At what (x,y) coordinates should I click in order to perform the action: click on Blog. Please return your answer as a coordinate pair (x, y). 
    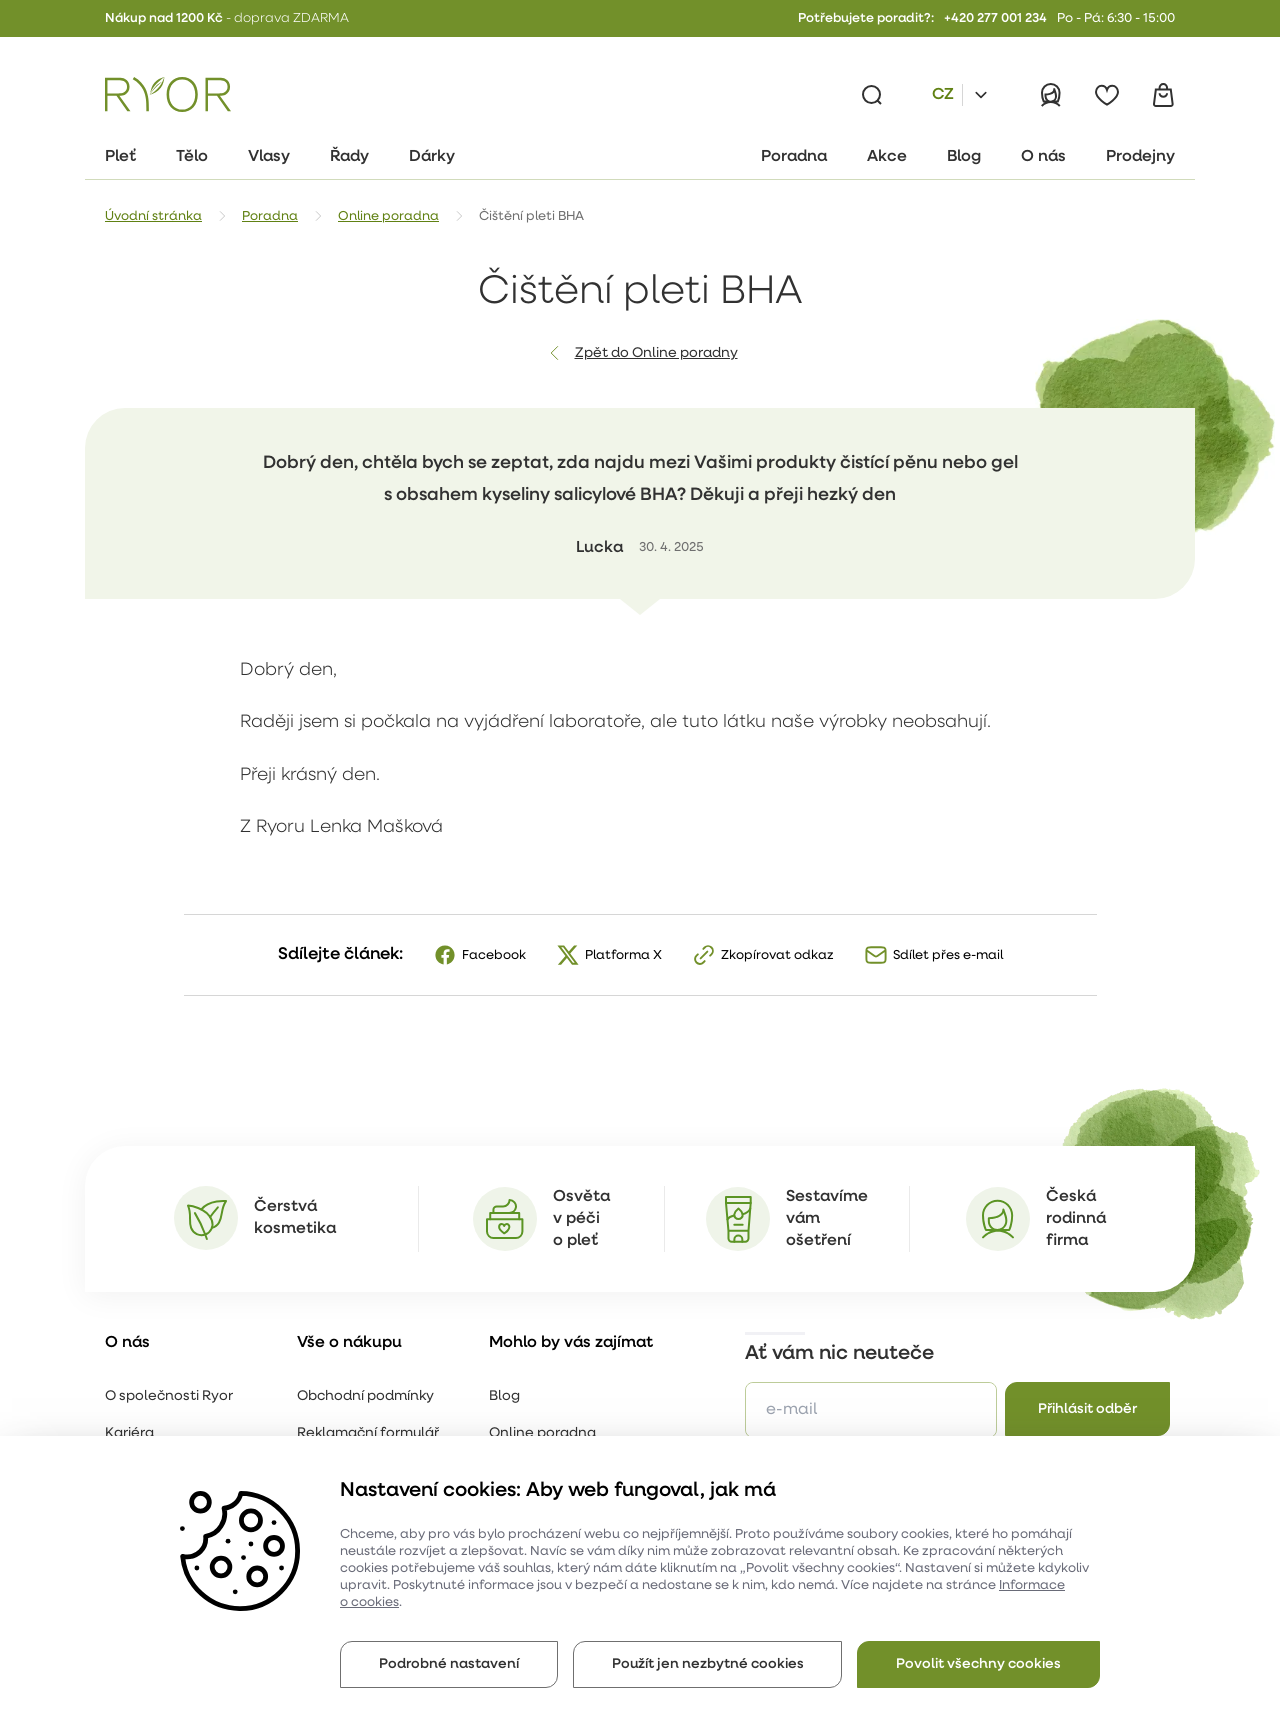
    Looking at the image, I should click on (504, 1396).